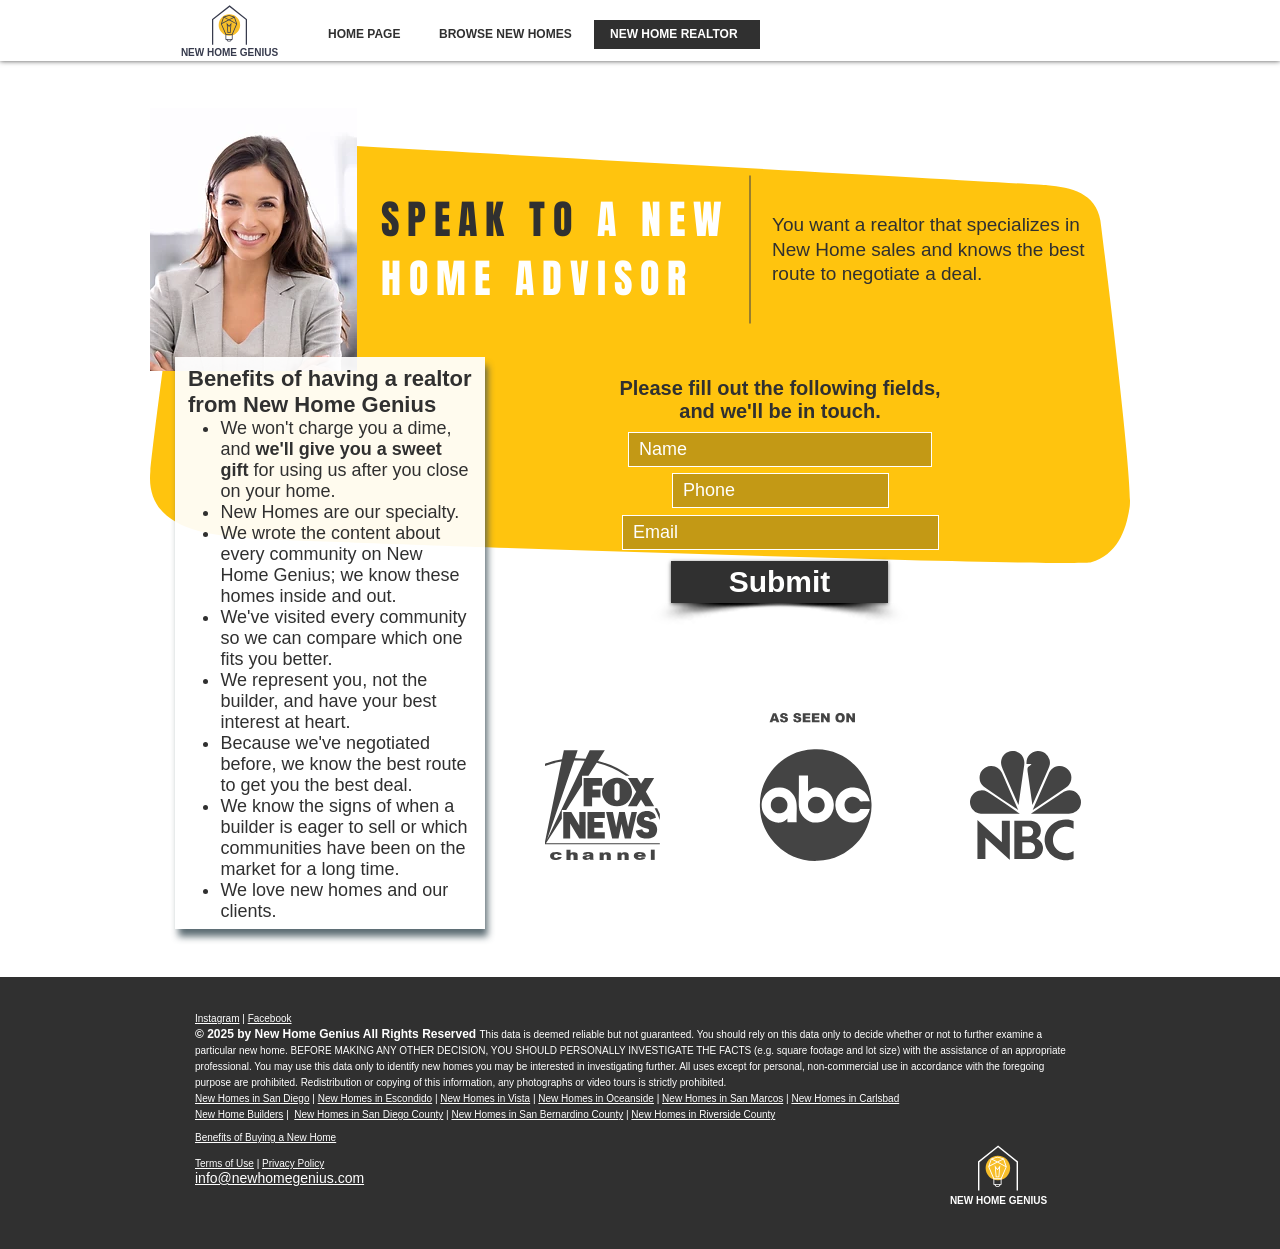 This screenshot has width=1280, height=1249. Describe the element at coordinates (703, 1114) in the screenshot. I see `New Homes in Riverside County` at that location.